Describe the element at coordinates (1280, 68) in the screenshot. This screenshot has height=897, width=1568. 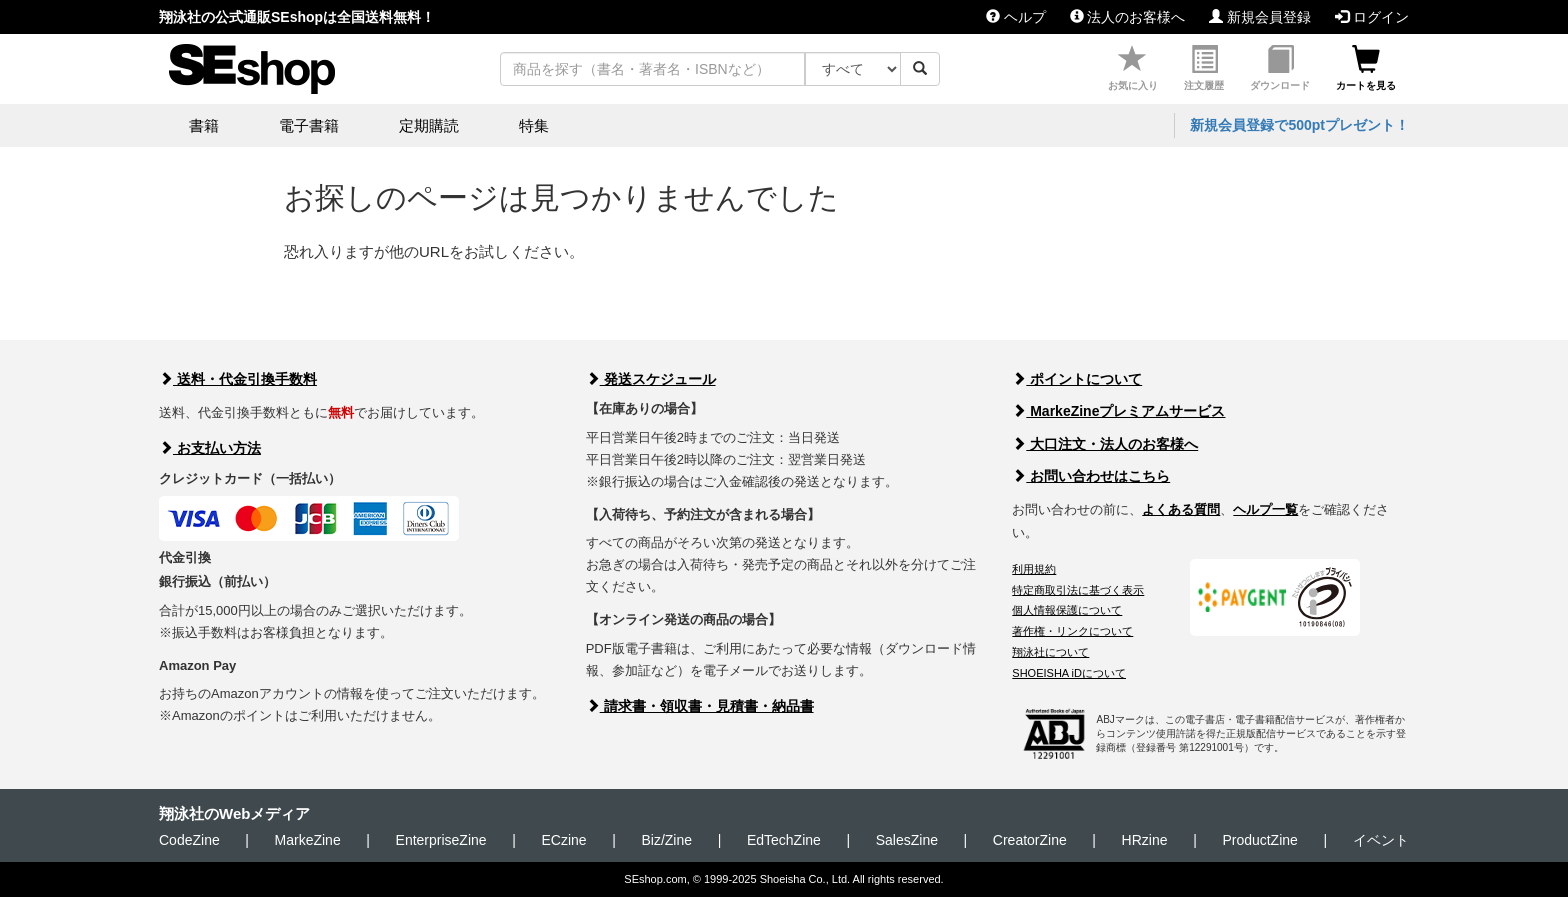
I see `ダウンロード` at that location.